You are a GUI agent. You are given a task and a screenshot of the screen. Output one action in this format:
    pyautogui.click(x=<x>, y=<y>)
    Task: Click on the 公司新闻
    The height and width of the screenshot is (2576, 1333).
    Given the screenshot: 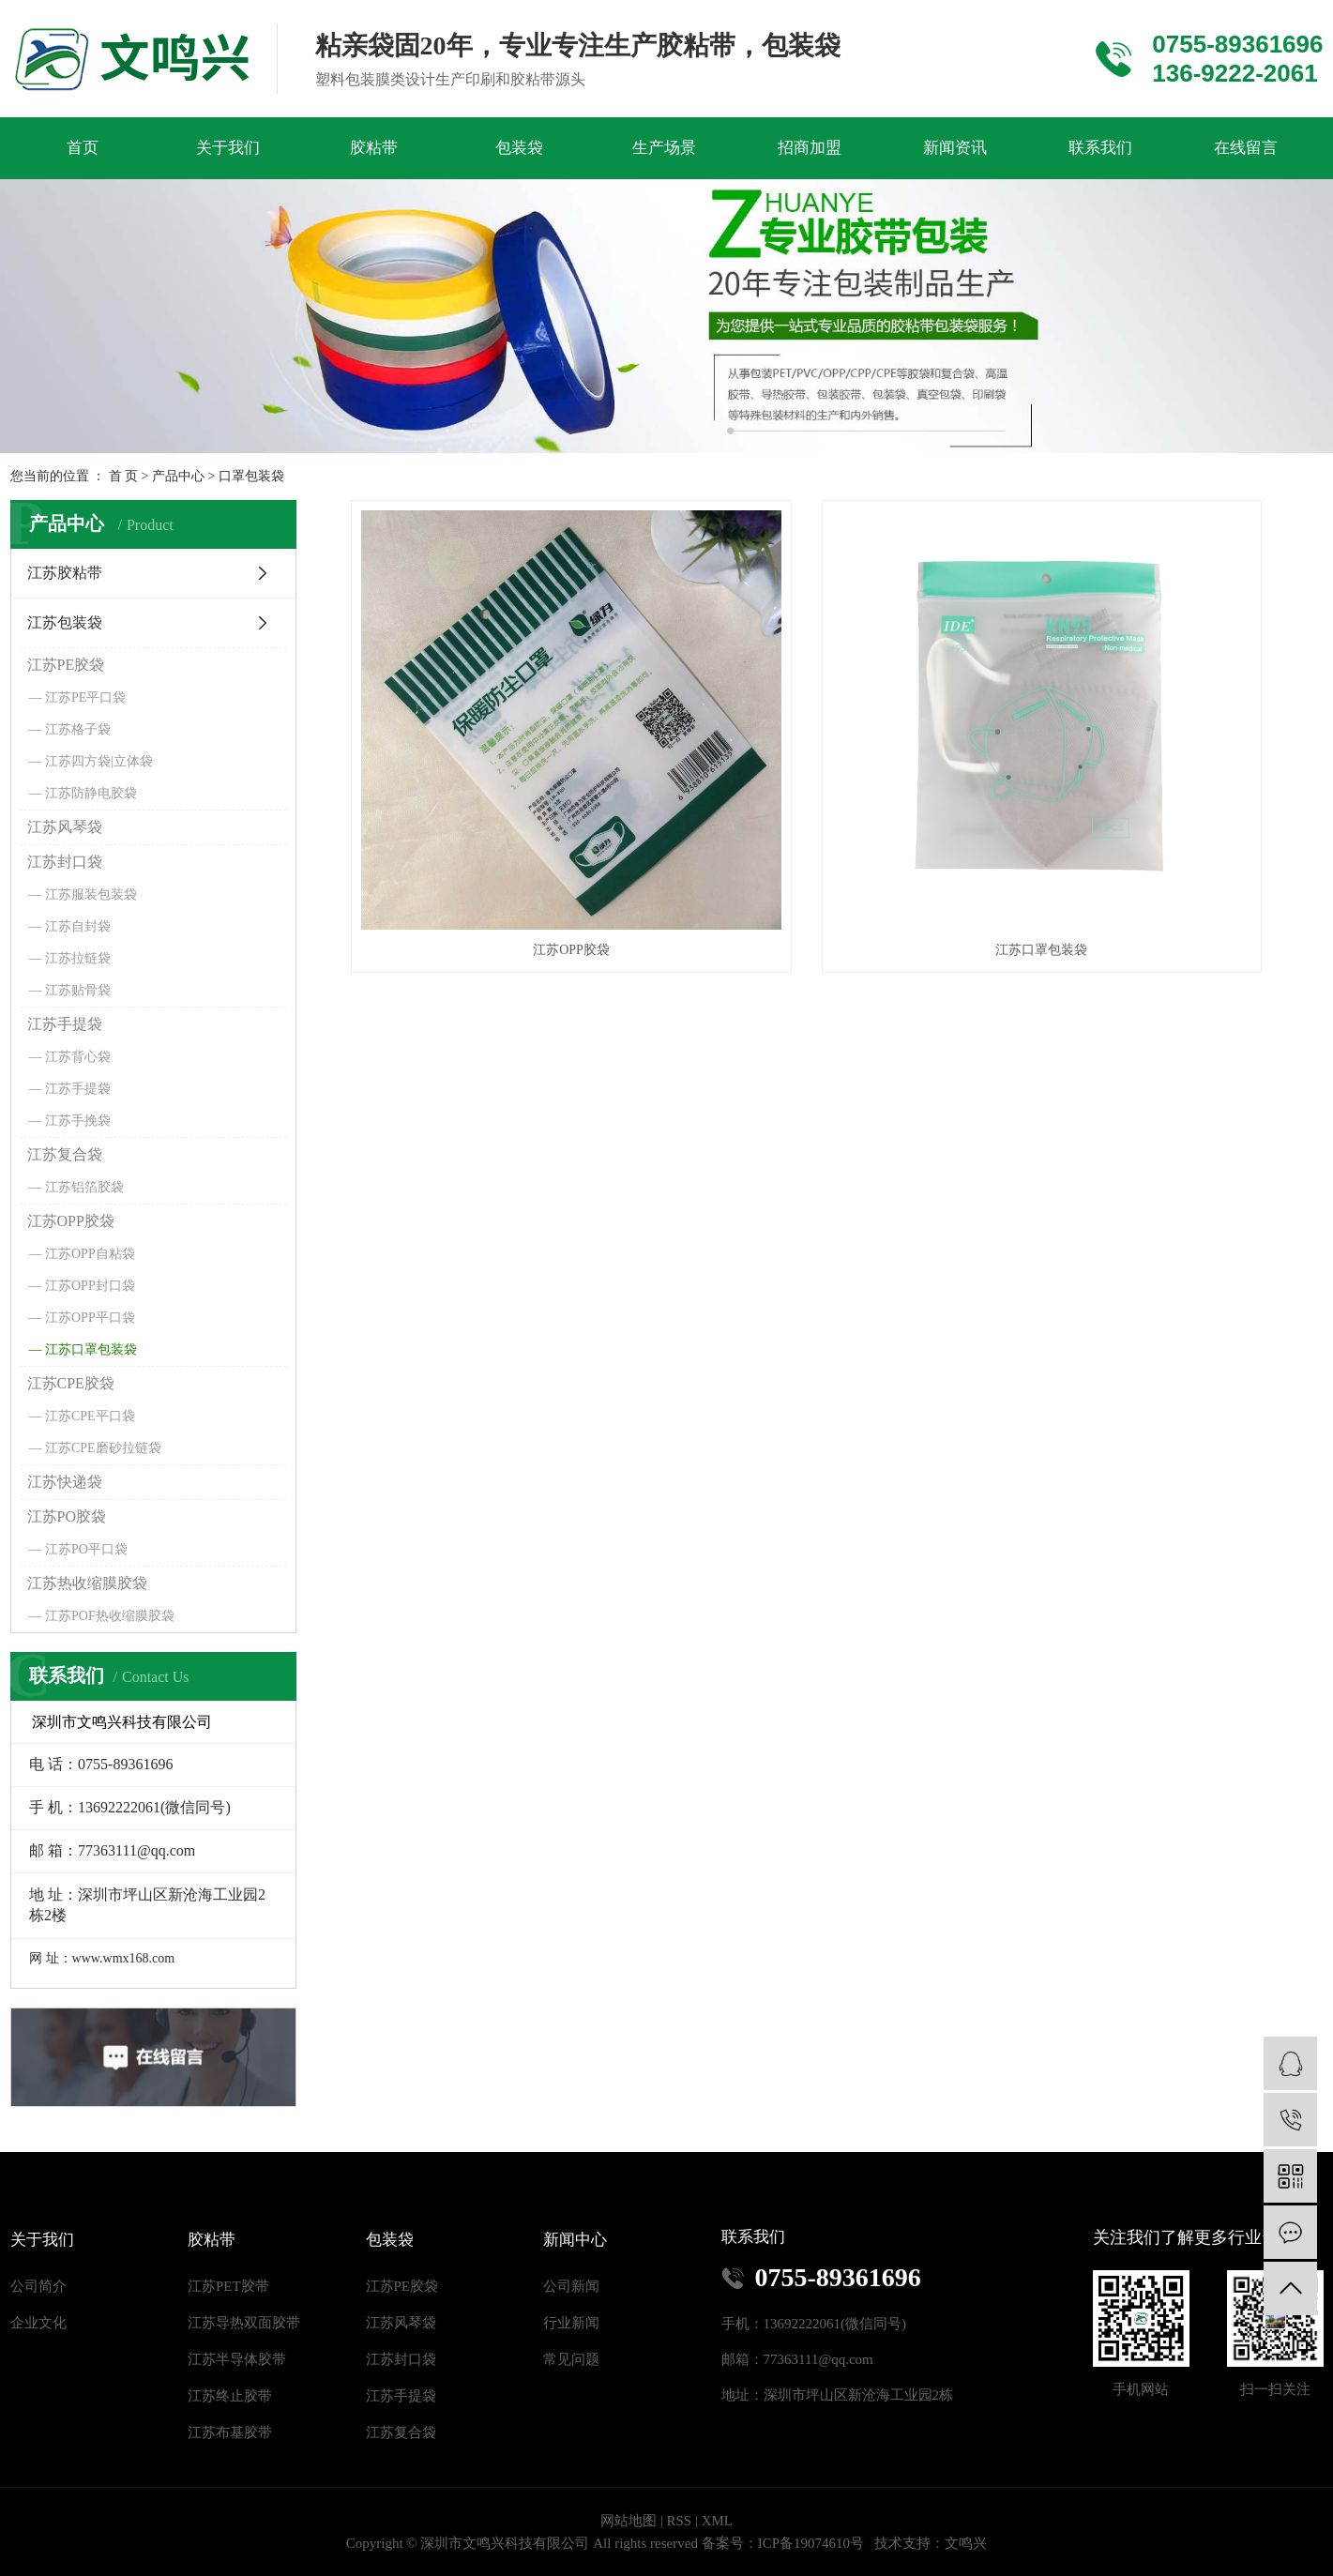 What is the action you would take?
    pyautogui.click(x=571, y=2286)
    